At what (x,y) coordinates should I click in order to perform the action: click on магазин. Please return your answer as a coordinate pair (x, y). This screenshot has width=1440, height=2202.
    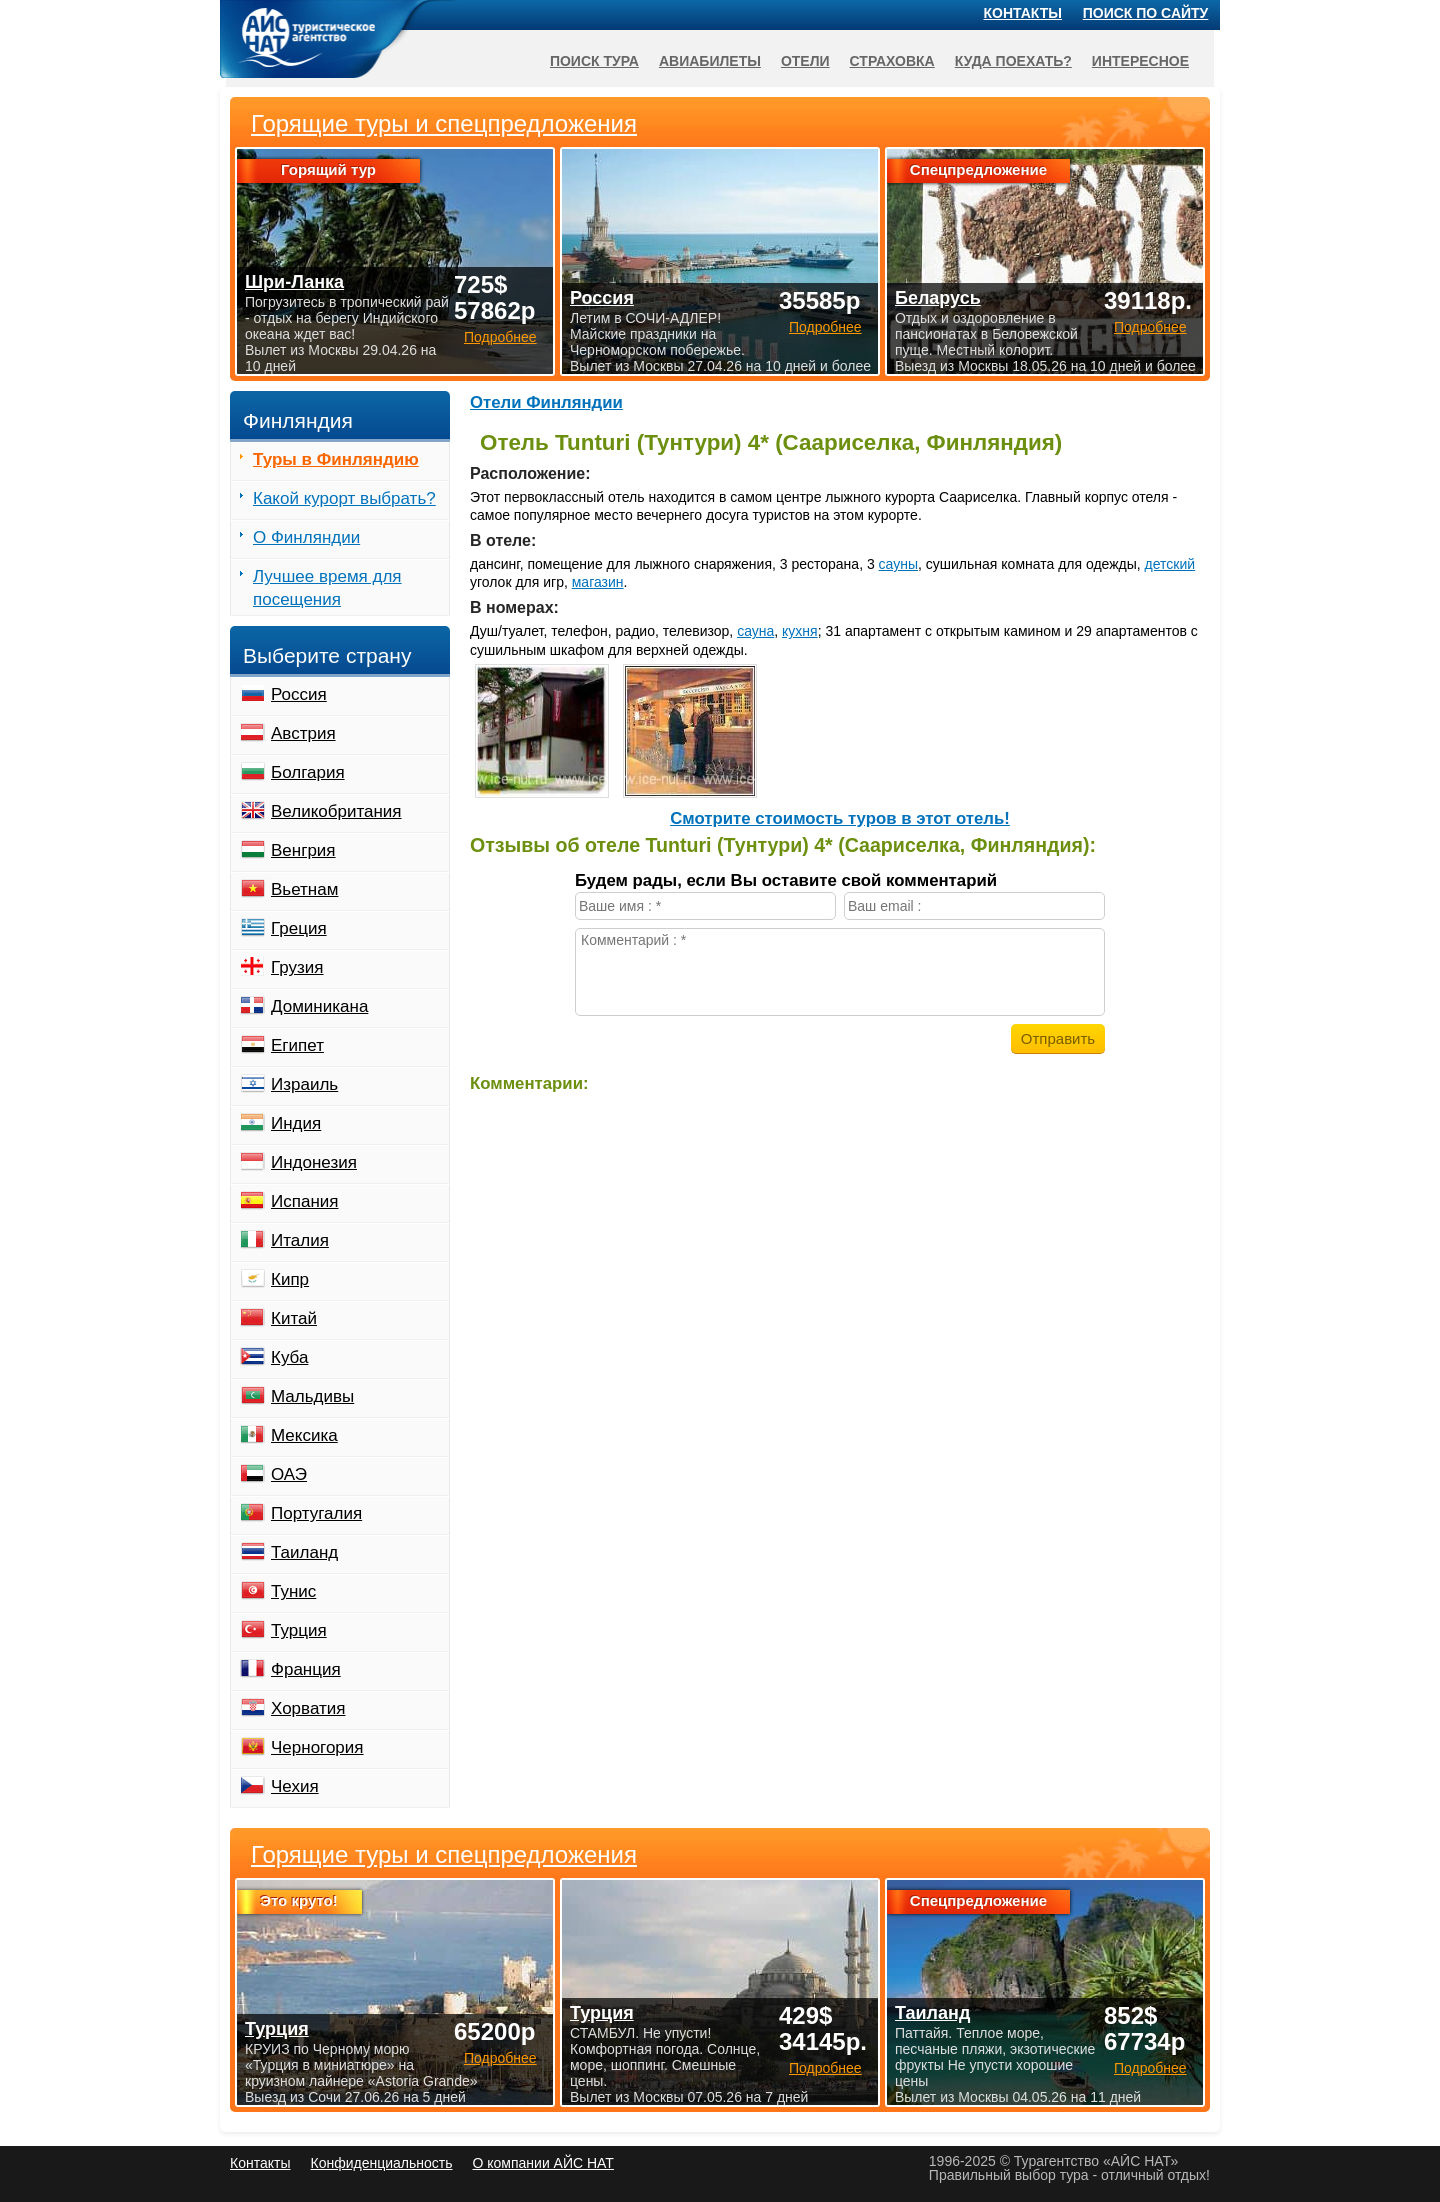
    Looking at the image, I should click on (598, 582).